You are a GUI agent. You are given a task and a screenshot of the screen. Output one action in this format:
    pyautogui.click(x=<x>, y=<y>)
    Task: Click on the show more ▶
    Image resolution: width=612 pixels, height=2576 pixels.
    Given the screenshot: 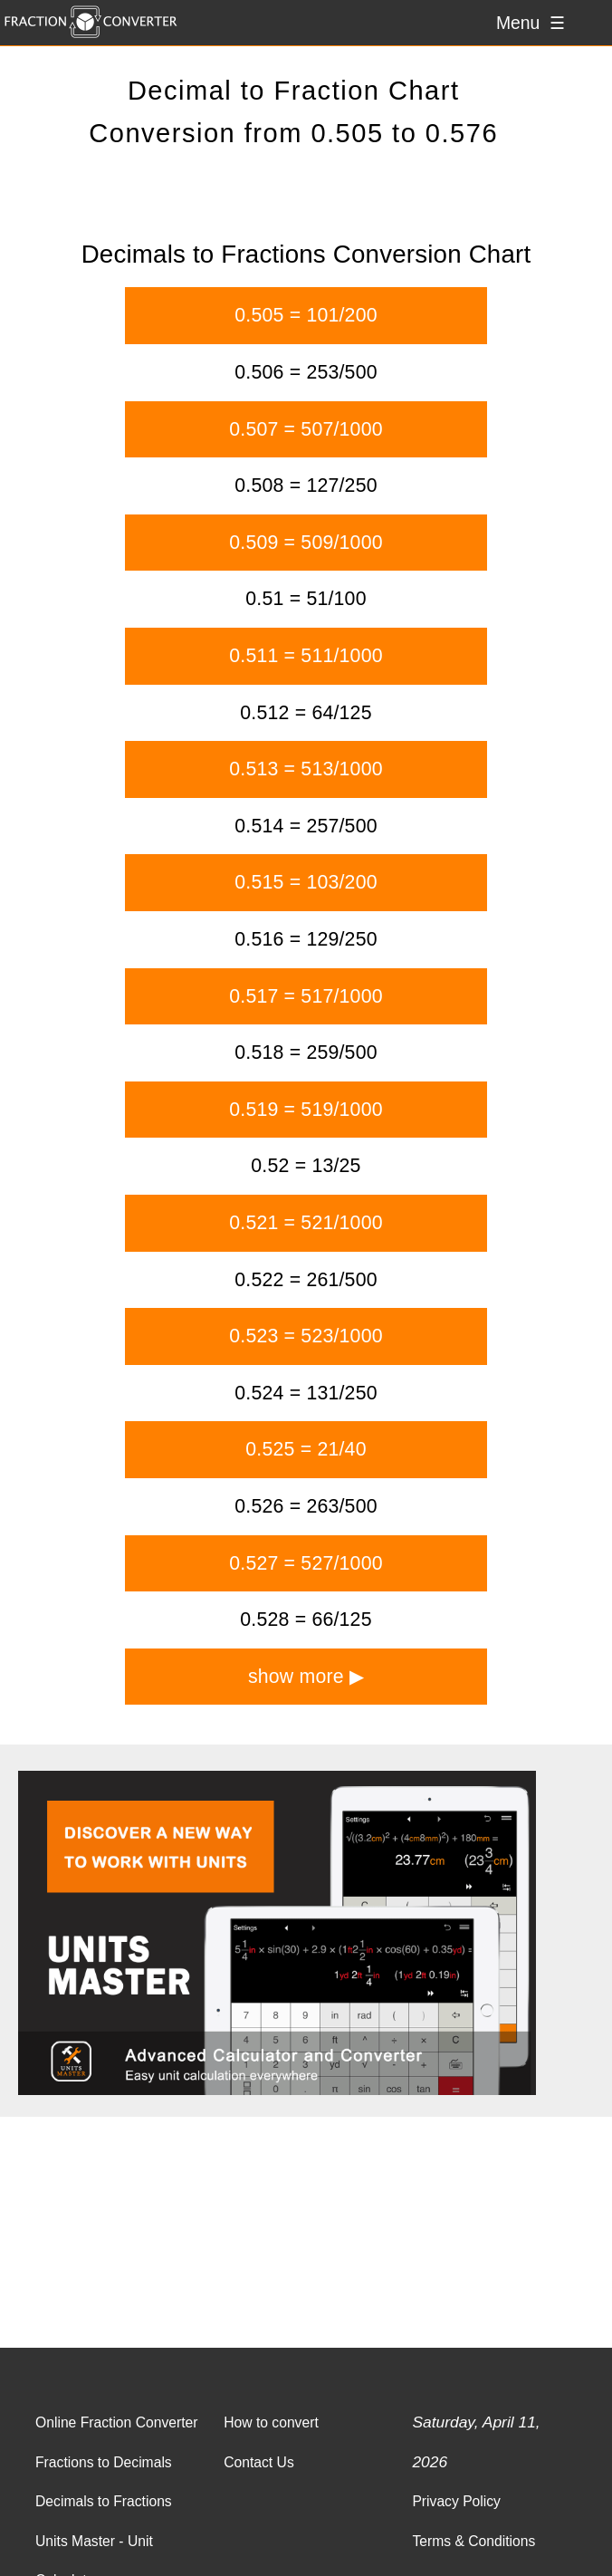 What is the action you would take?
    pyautogui.click(x=306, y=1676)
    